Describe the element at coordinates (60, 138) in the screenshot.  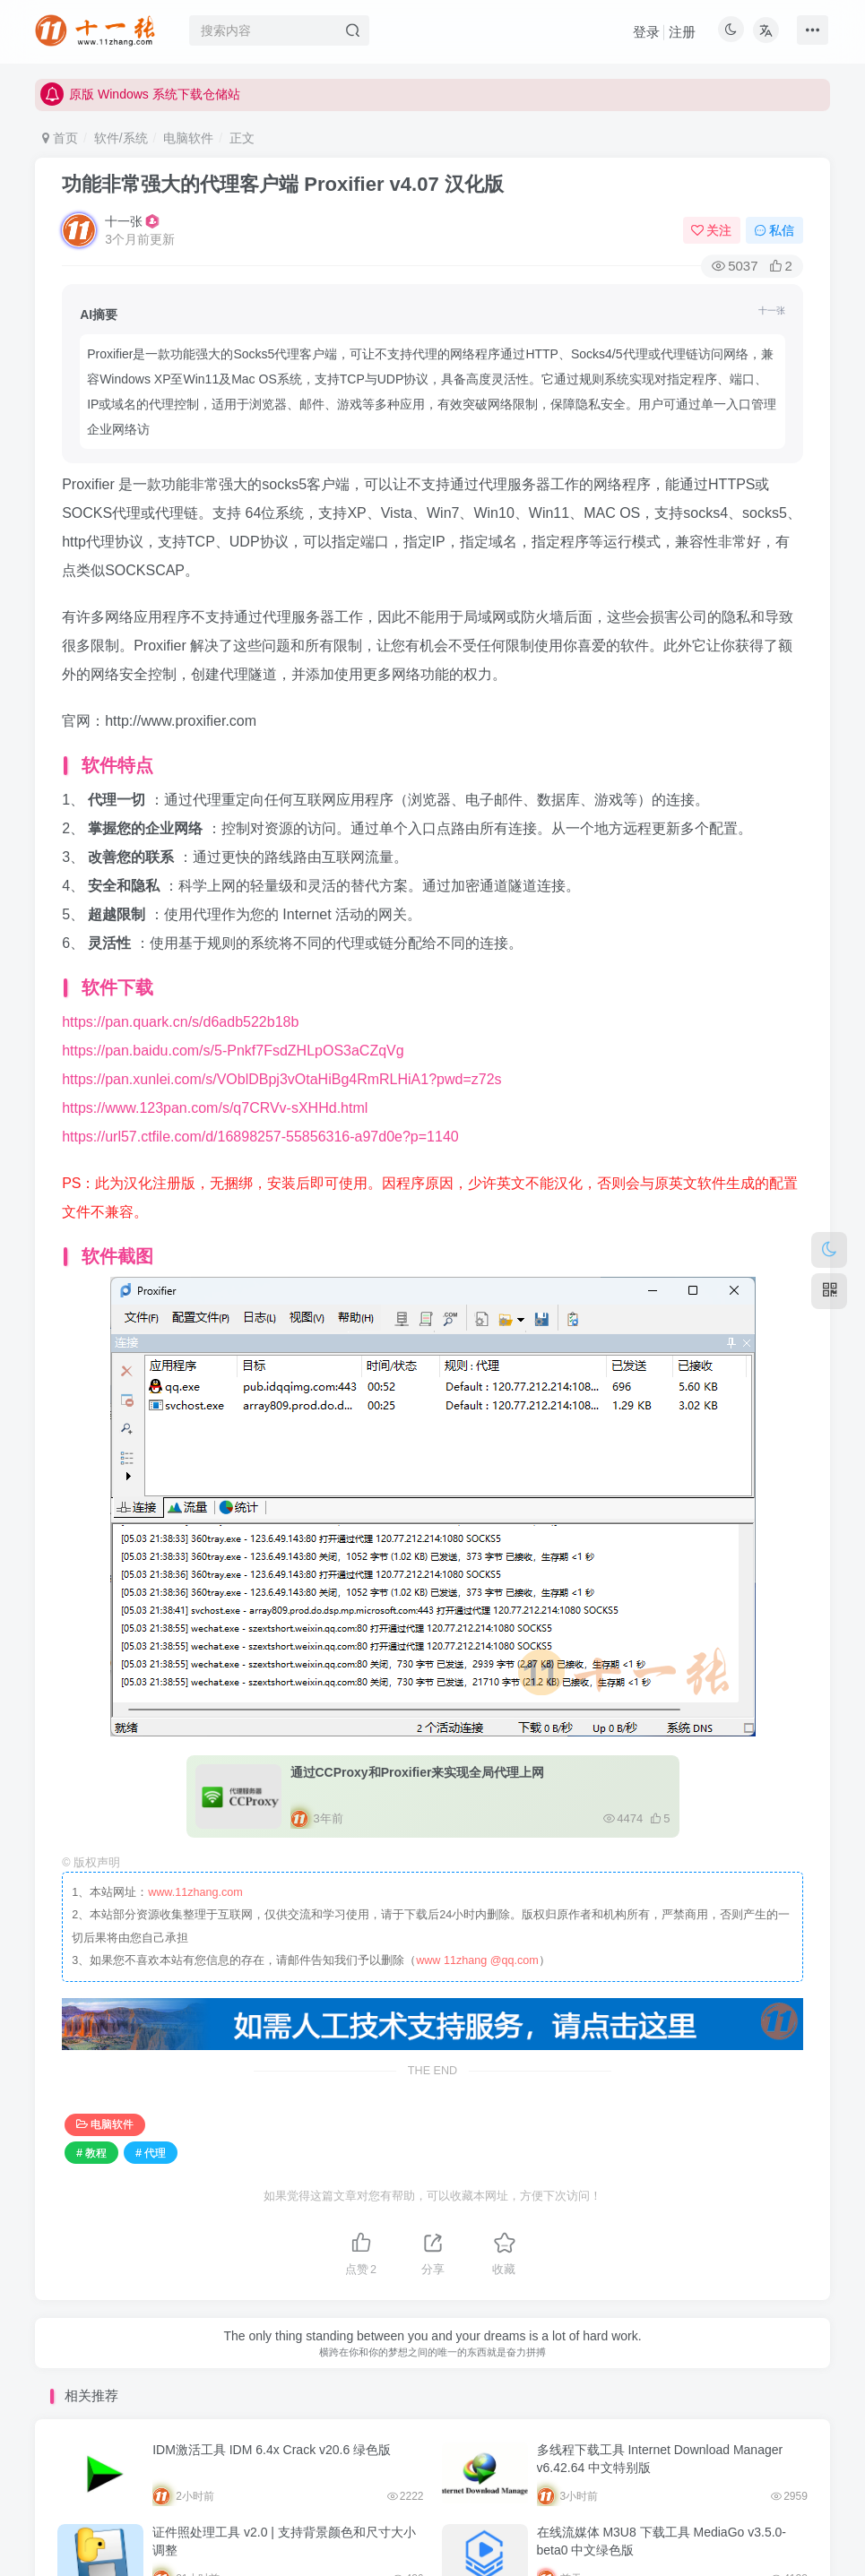
I see `首页` at that location.